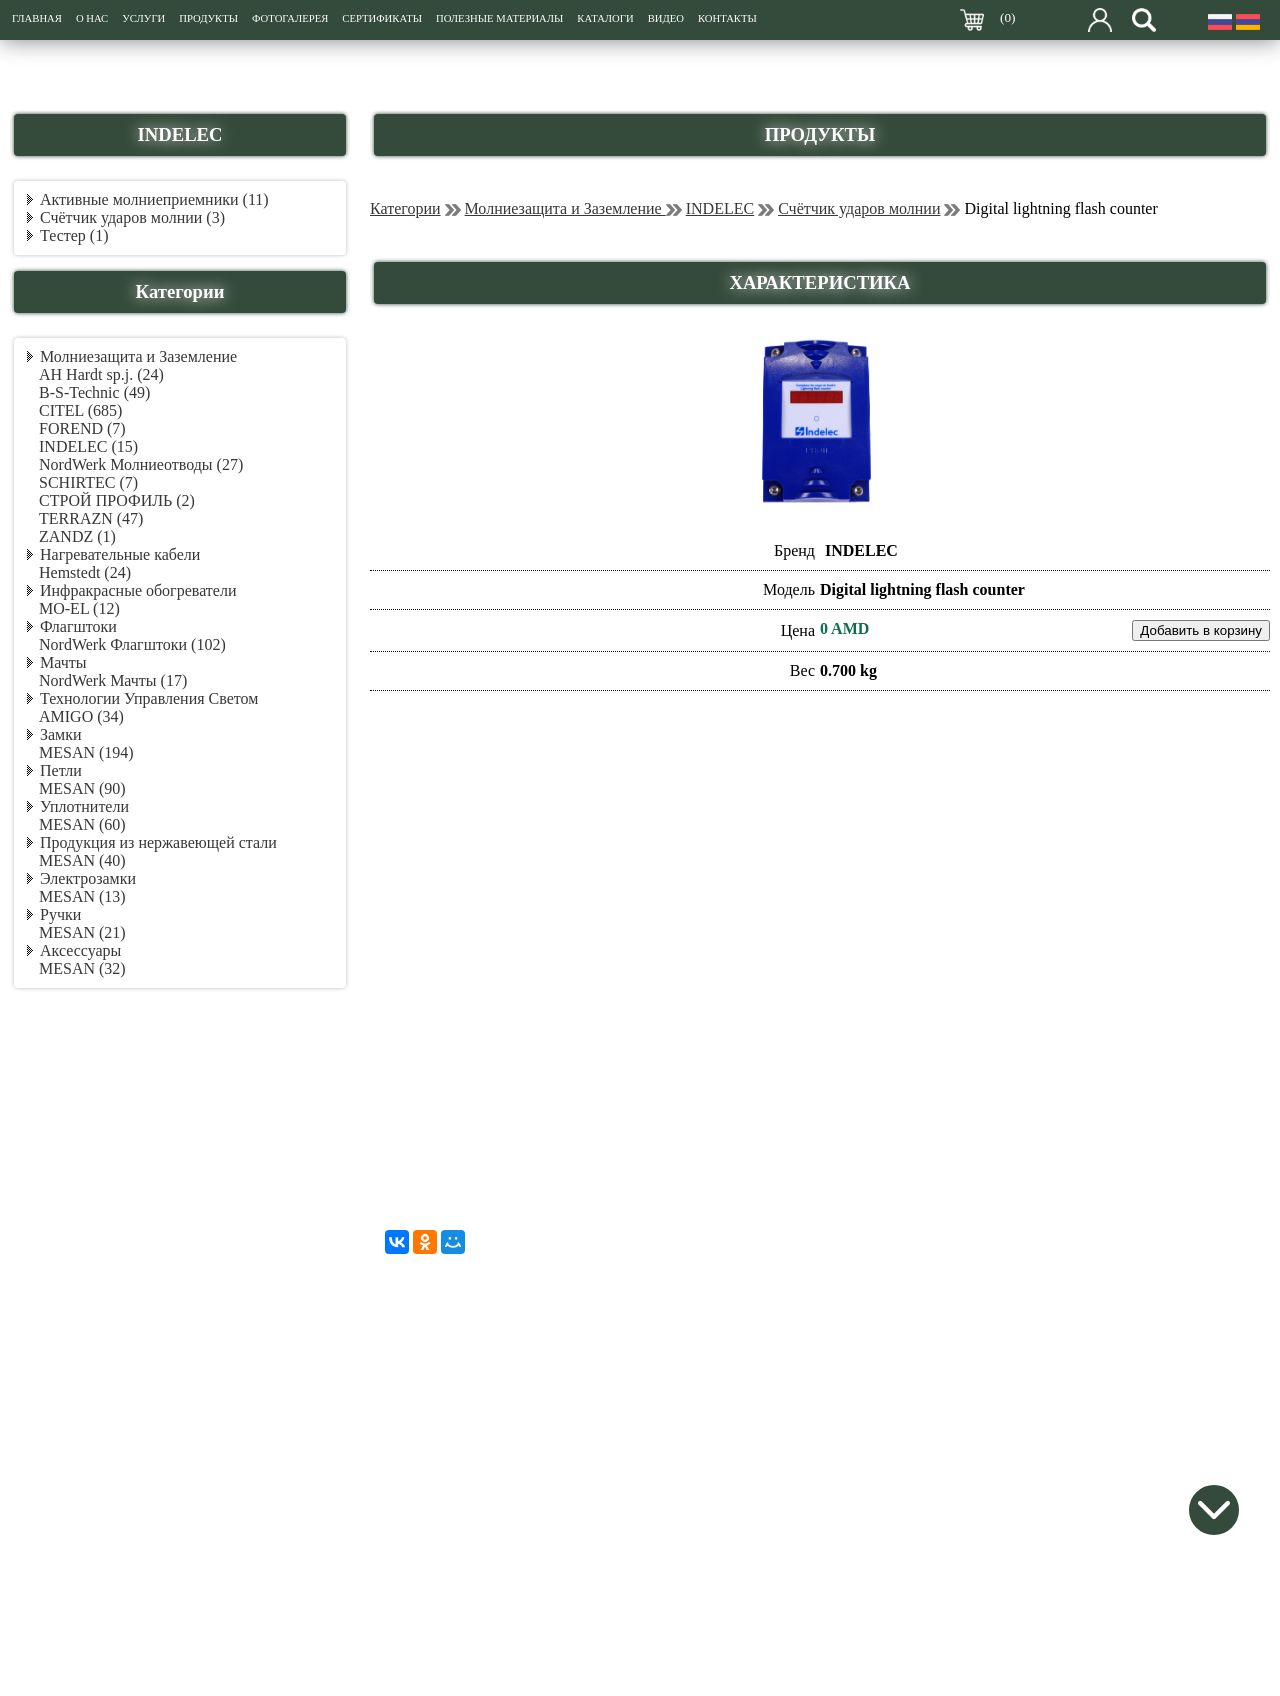 The width and height of the screenshot is (1280, 1696). What do you see at coordinates (1201, 630) in the screenshot?
I see `Добавить в корзину` at bounding box center [1201, 630].